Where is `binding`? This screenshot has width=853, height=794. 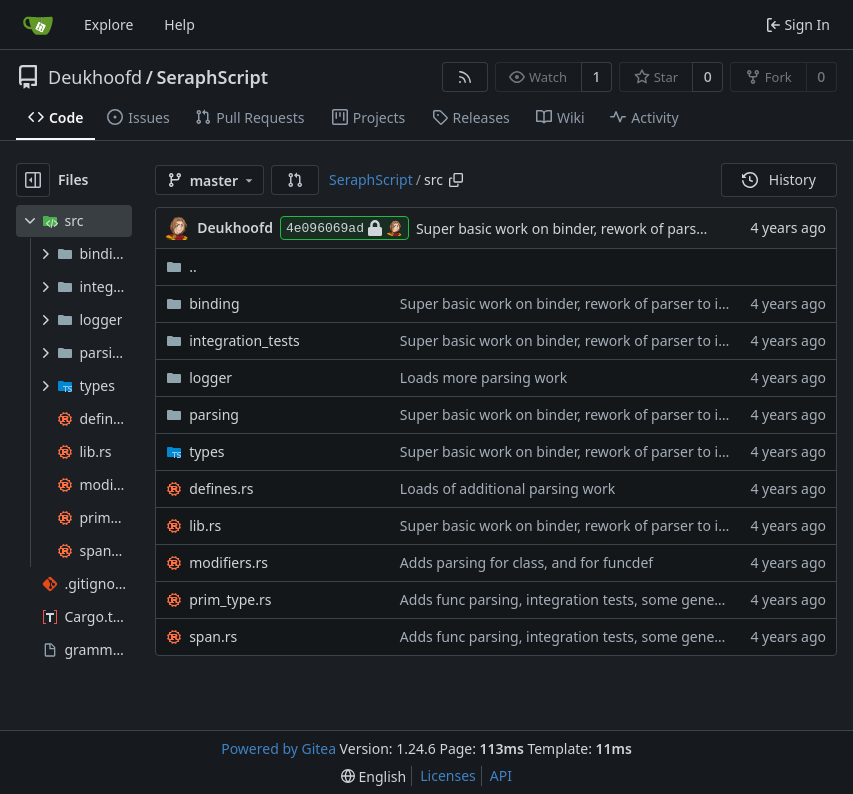
binding is located at coordinates (214, 303).